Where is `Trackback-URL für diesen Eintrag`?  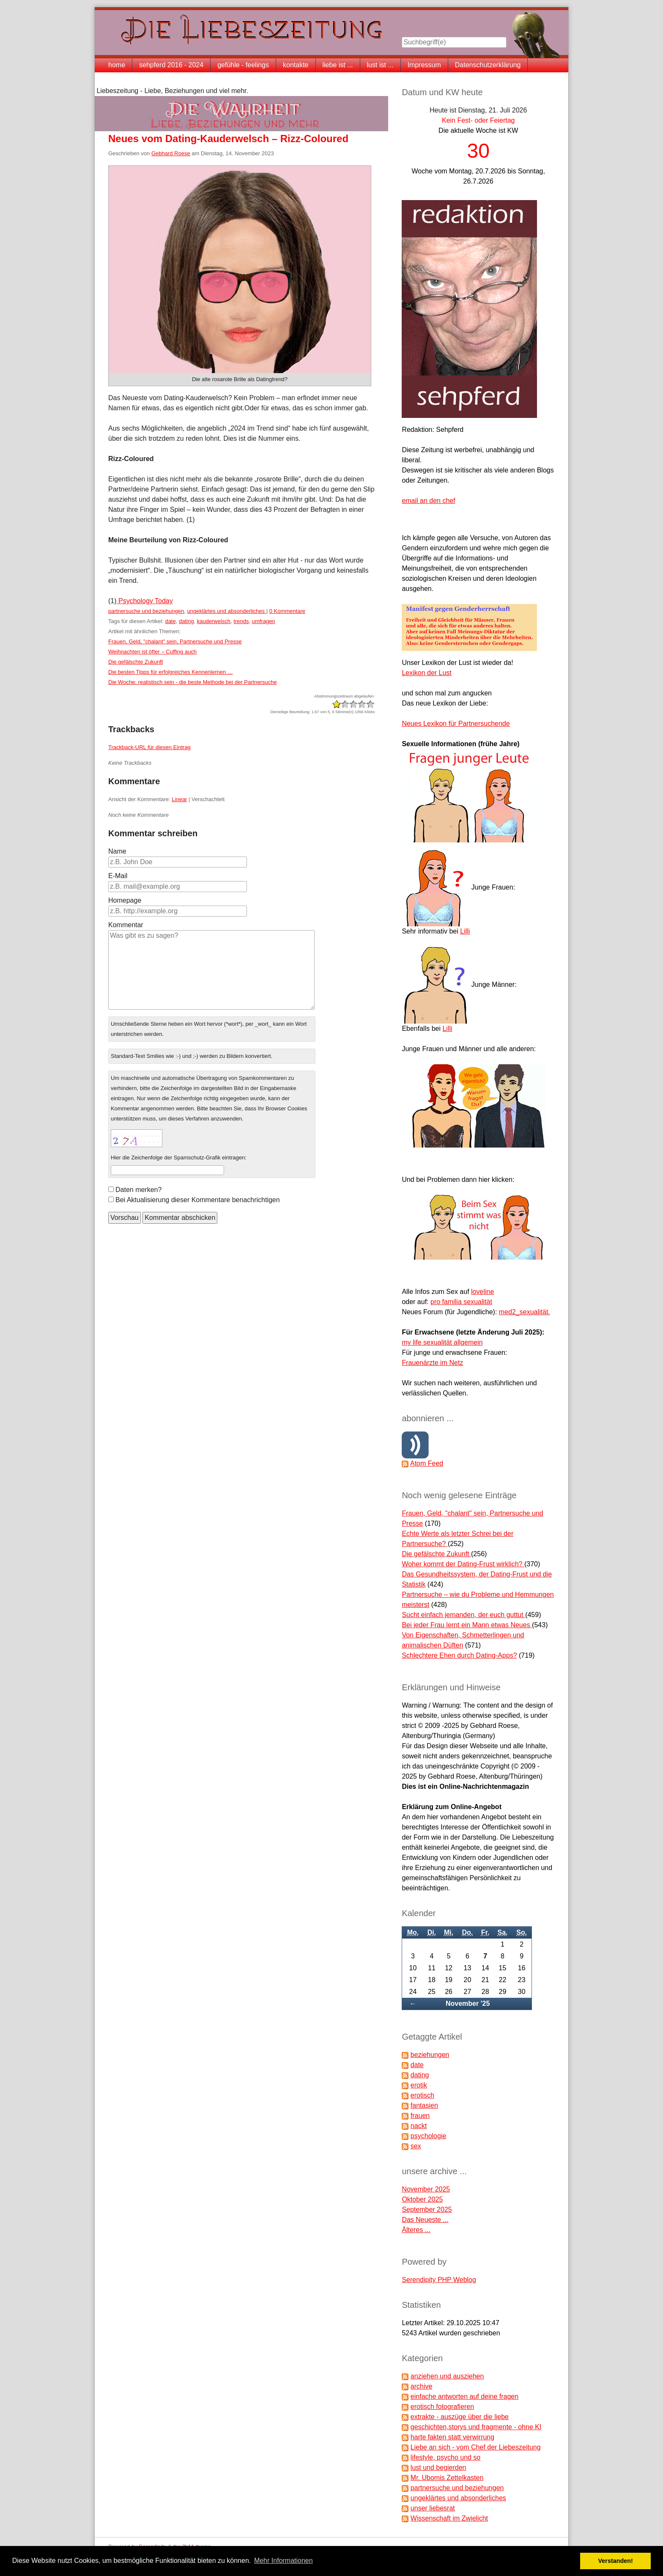
Trackback-URL für diesen Eintrag is located at coordinates (149, 747).